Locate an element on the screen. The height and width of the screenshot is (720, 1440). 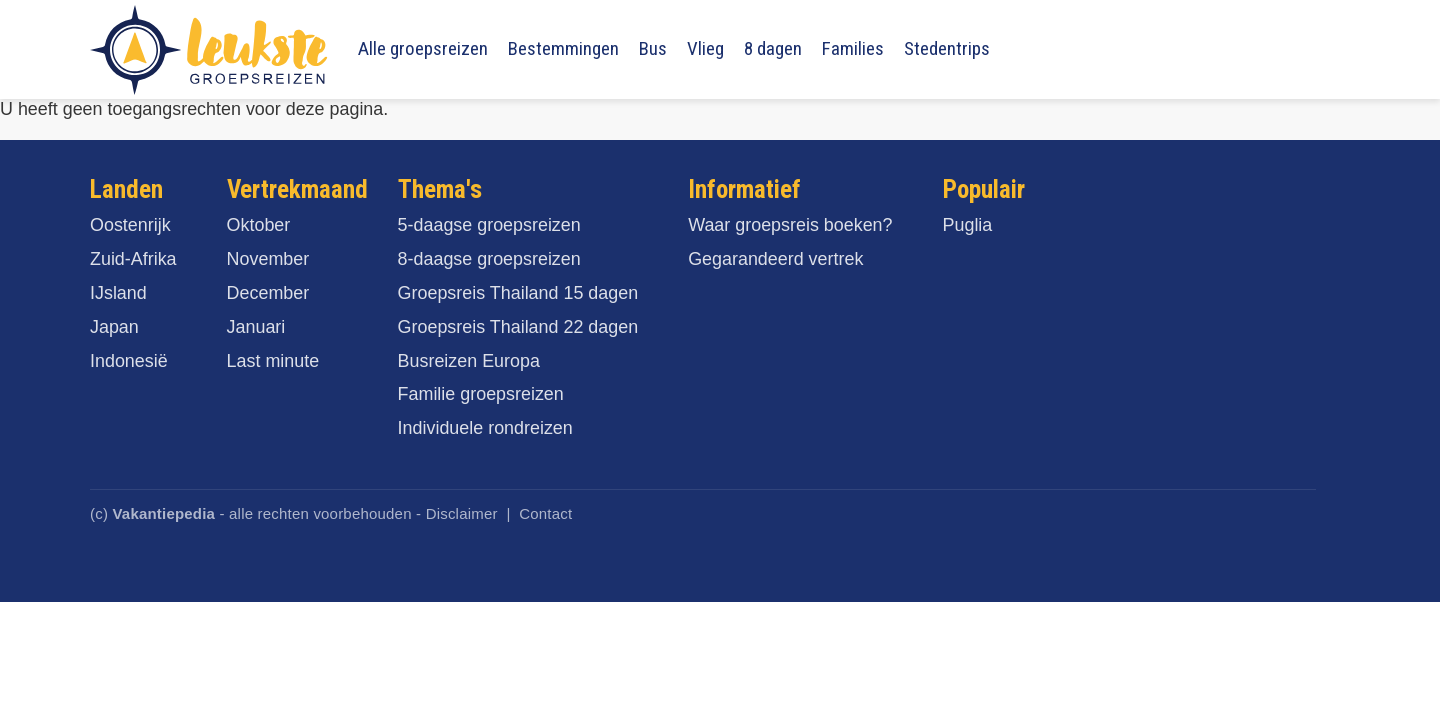
Groepsreis Thailand 22 dagen is located at coordinates (518, 327).